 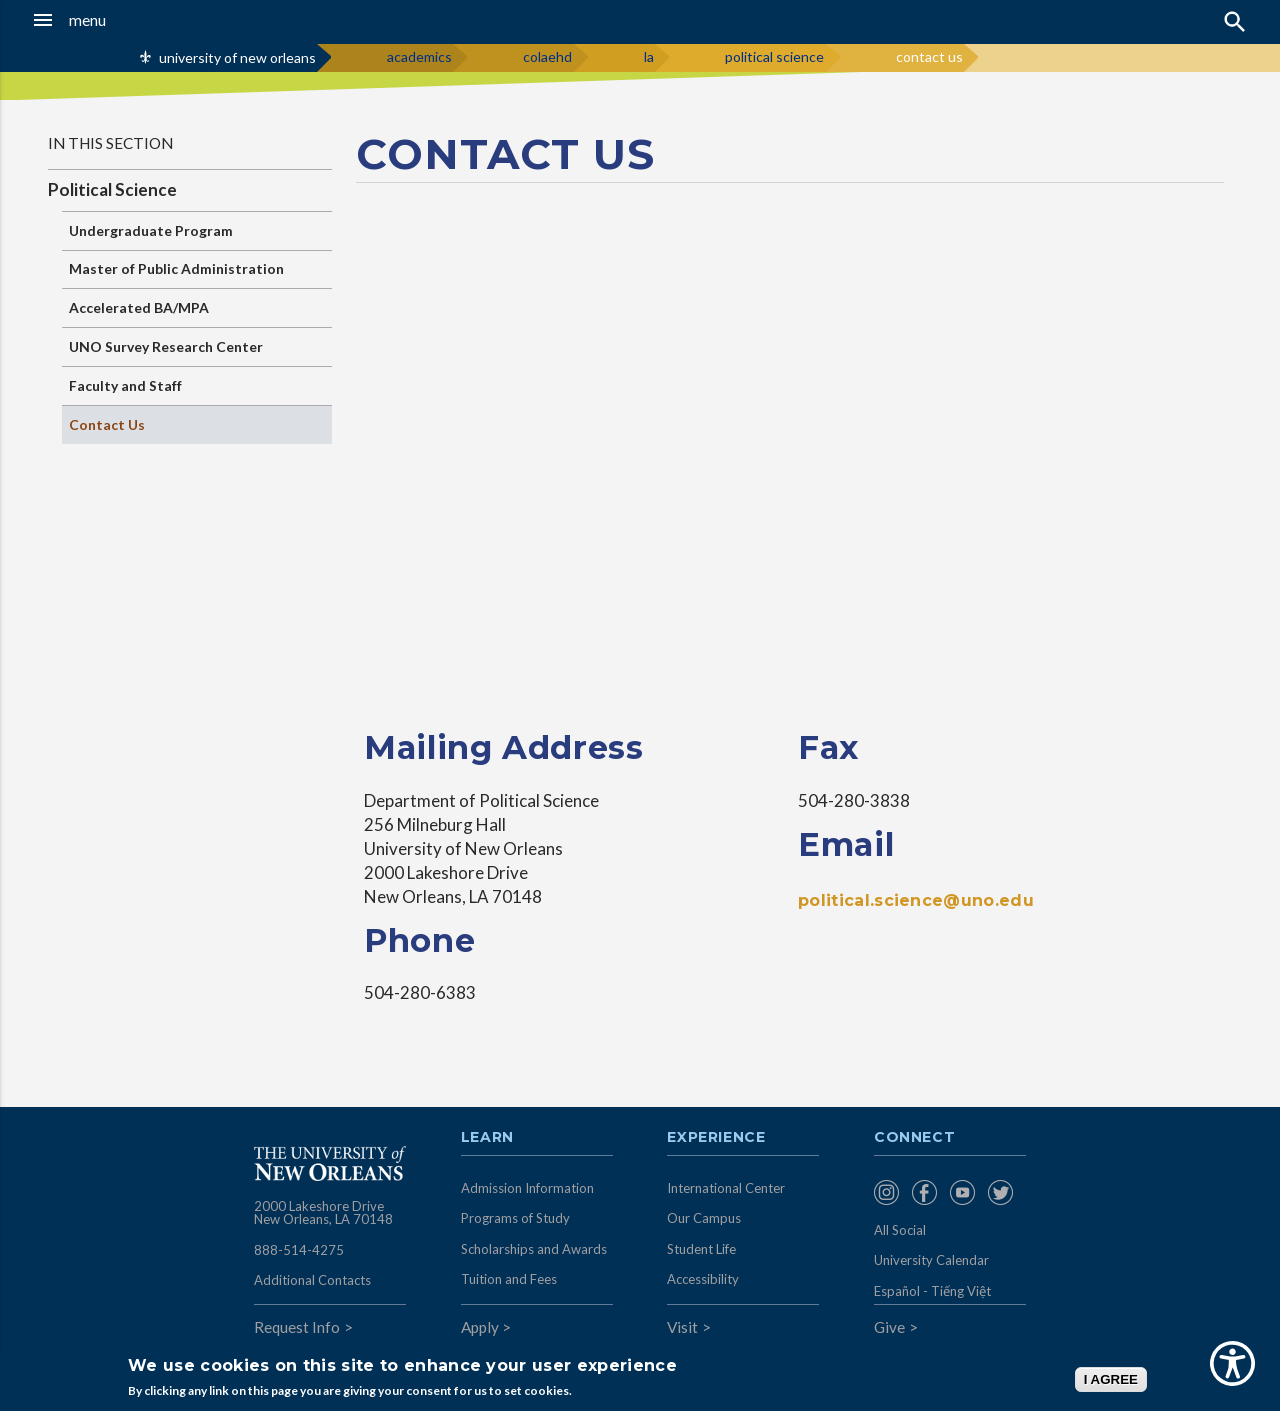 I want to click on Connect, so click(x=915, y=1138).